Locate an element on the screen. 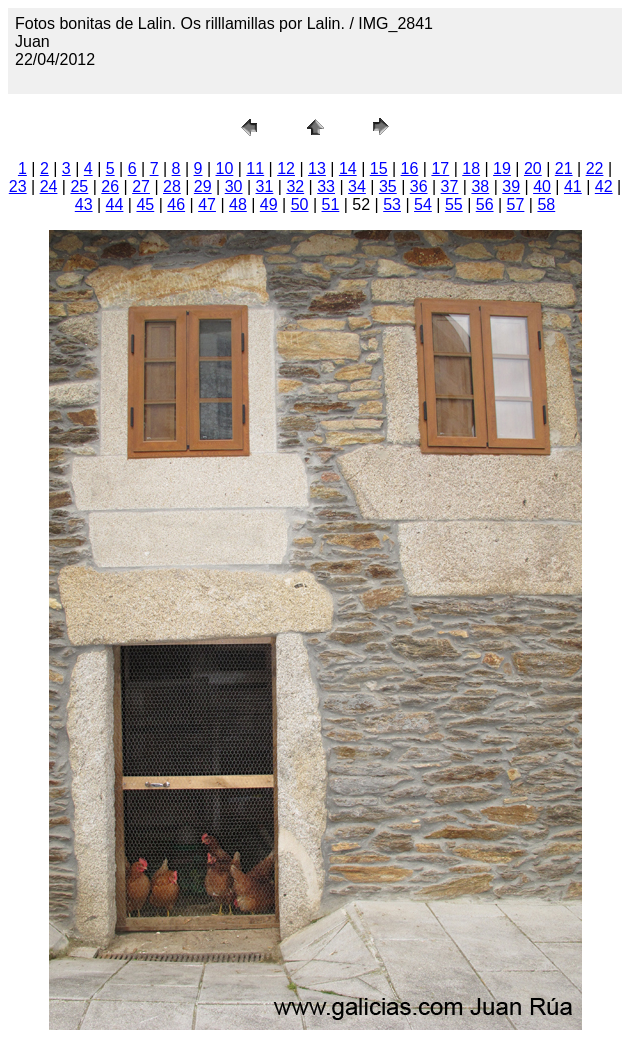 The width and height of the screenshot is (630, 1046). 39 is located at coordinates (511, 186).